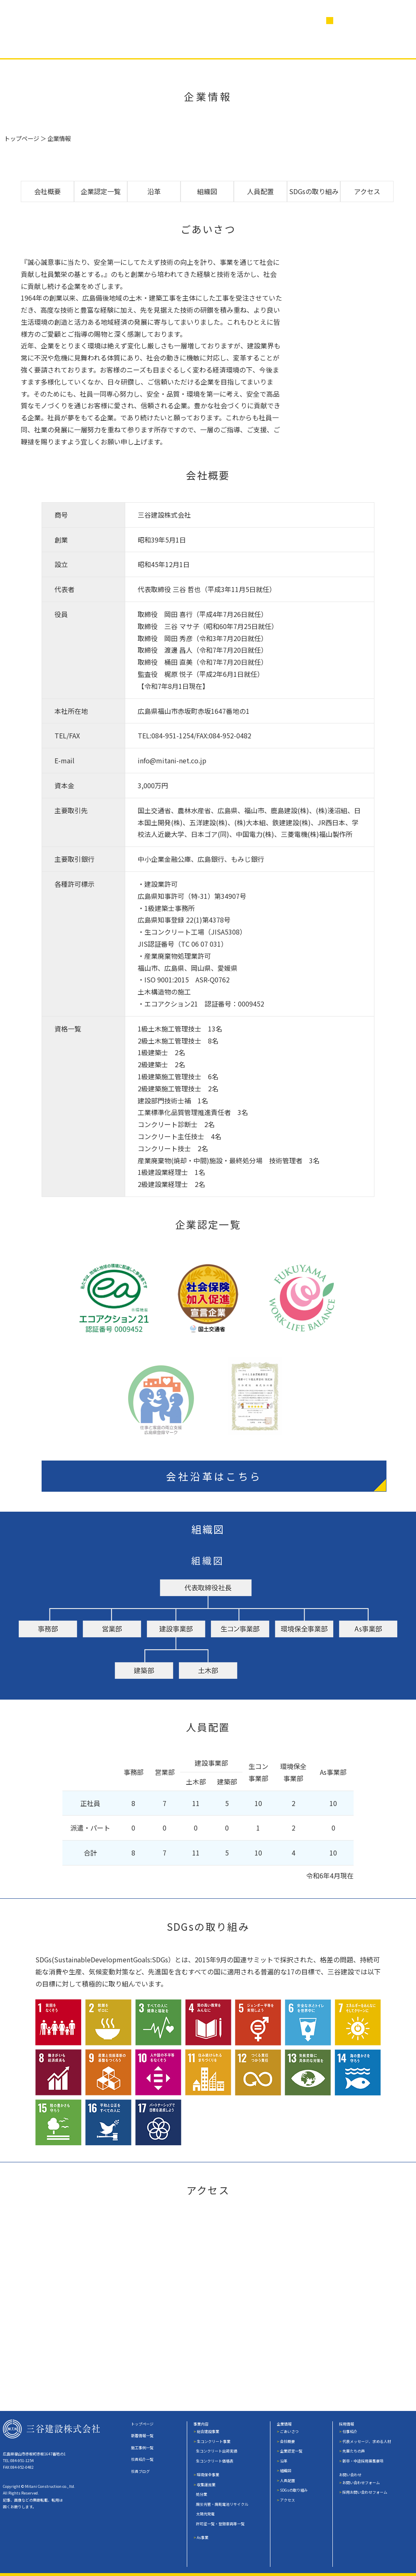 The height and width of the screenshot is (2576, 416). Describe the element at coordinates (207, 191) in the screenshot. I see `組織図` at that location.